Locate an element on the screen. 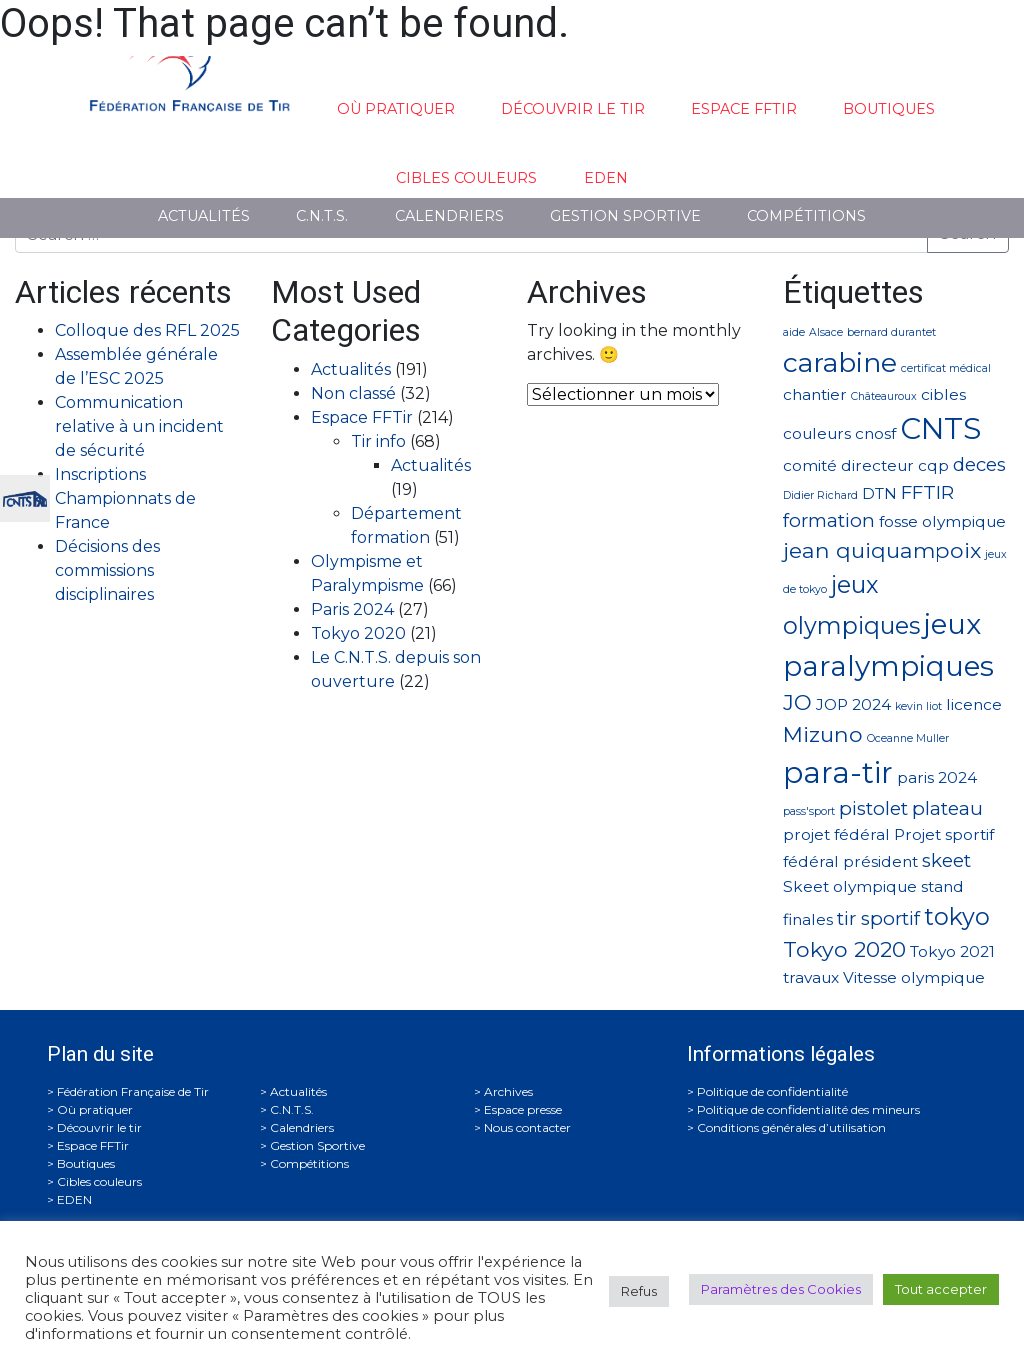 This screenshot has height=1357, width=1024. bernard durantet [bernard durantet (1 élément)] is located at coordinates (891, 332).